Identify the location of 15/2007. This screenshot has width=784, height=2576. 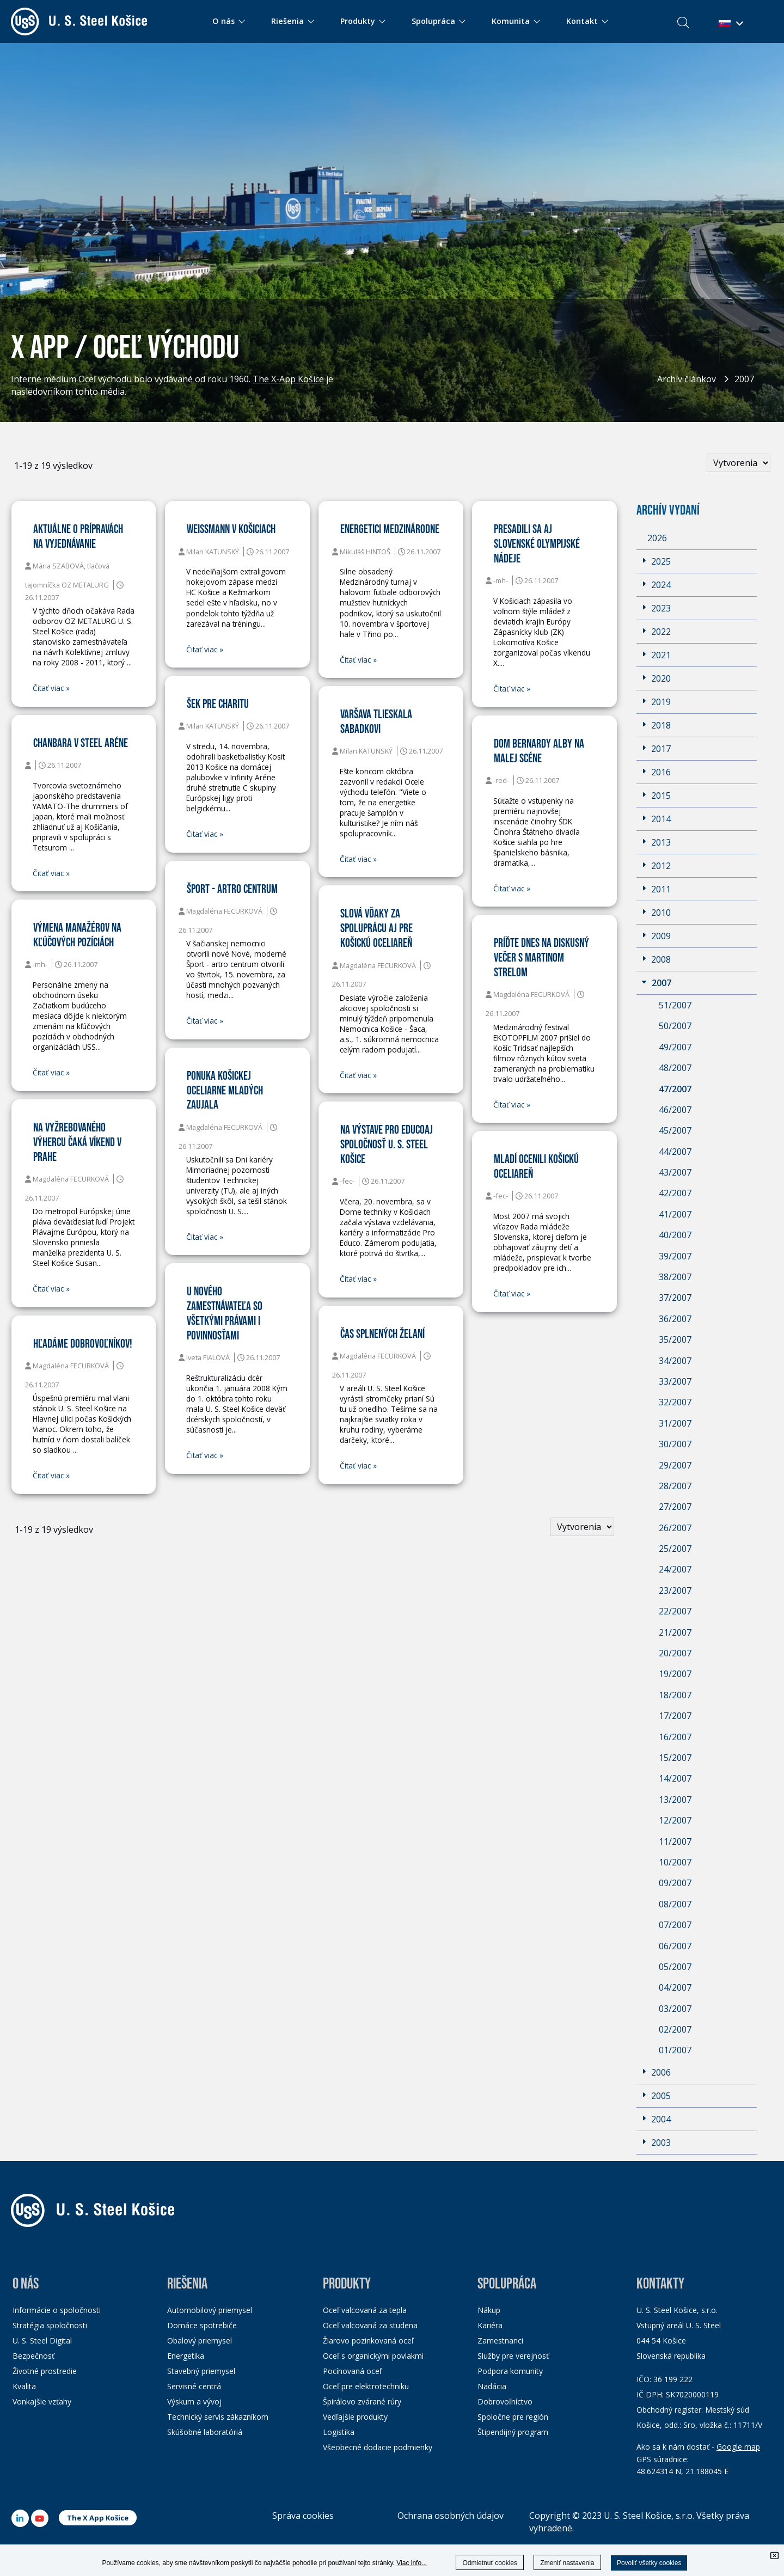
(675, 1758).